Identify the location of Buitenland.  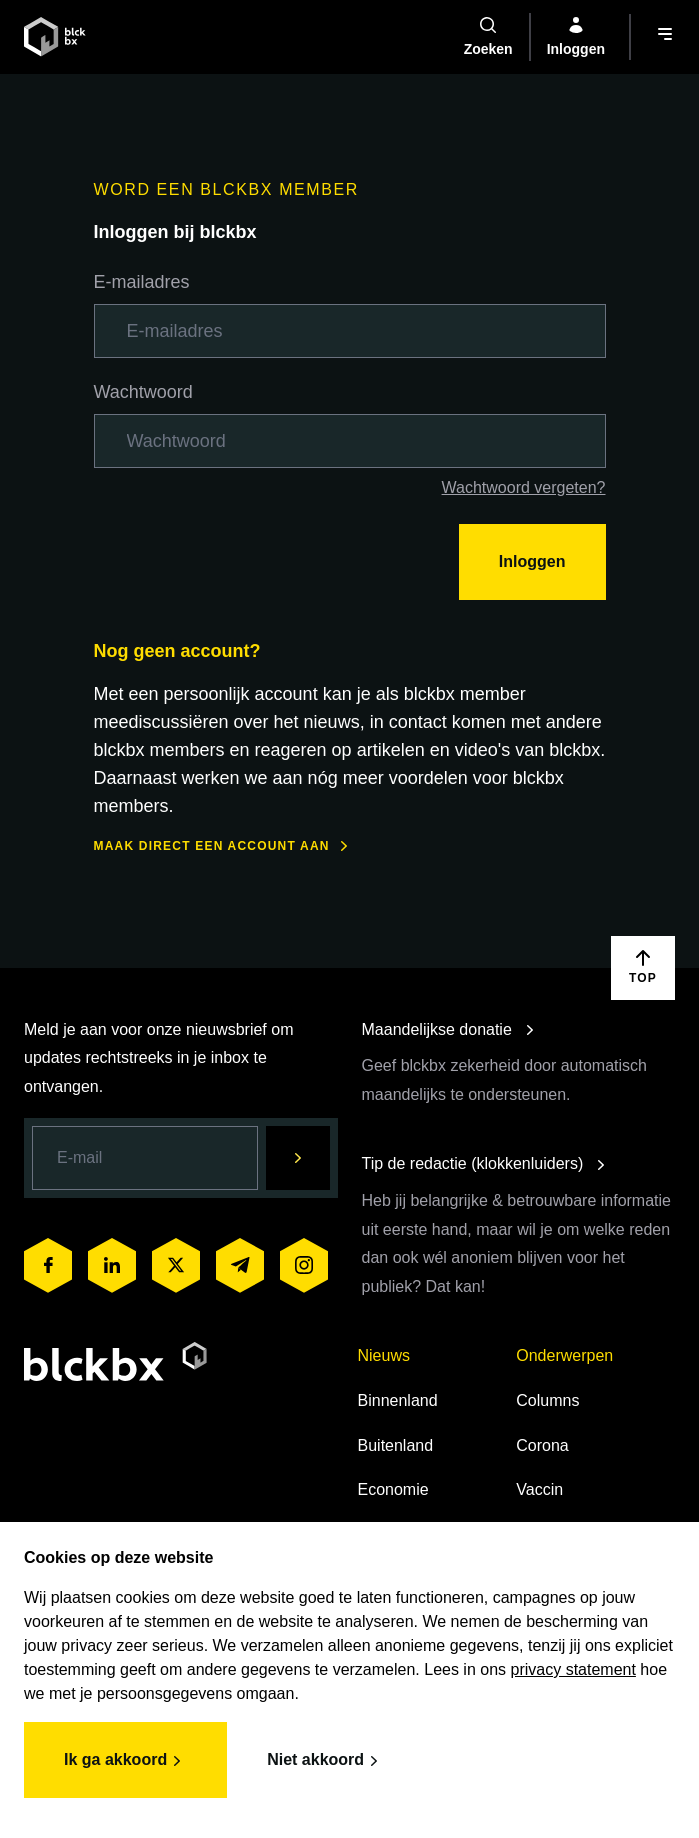
(396, 1445).